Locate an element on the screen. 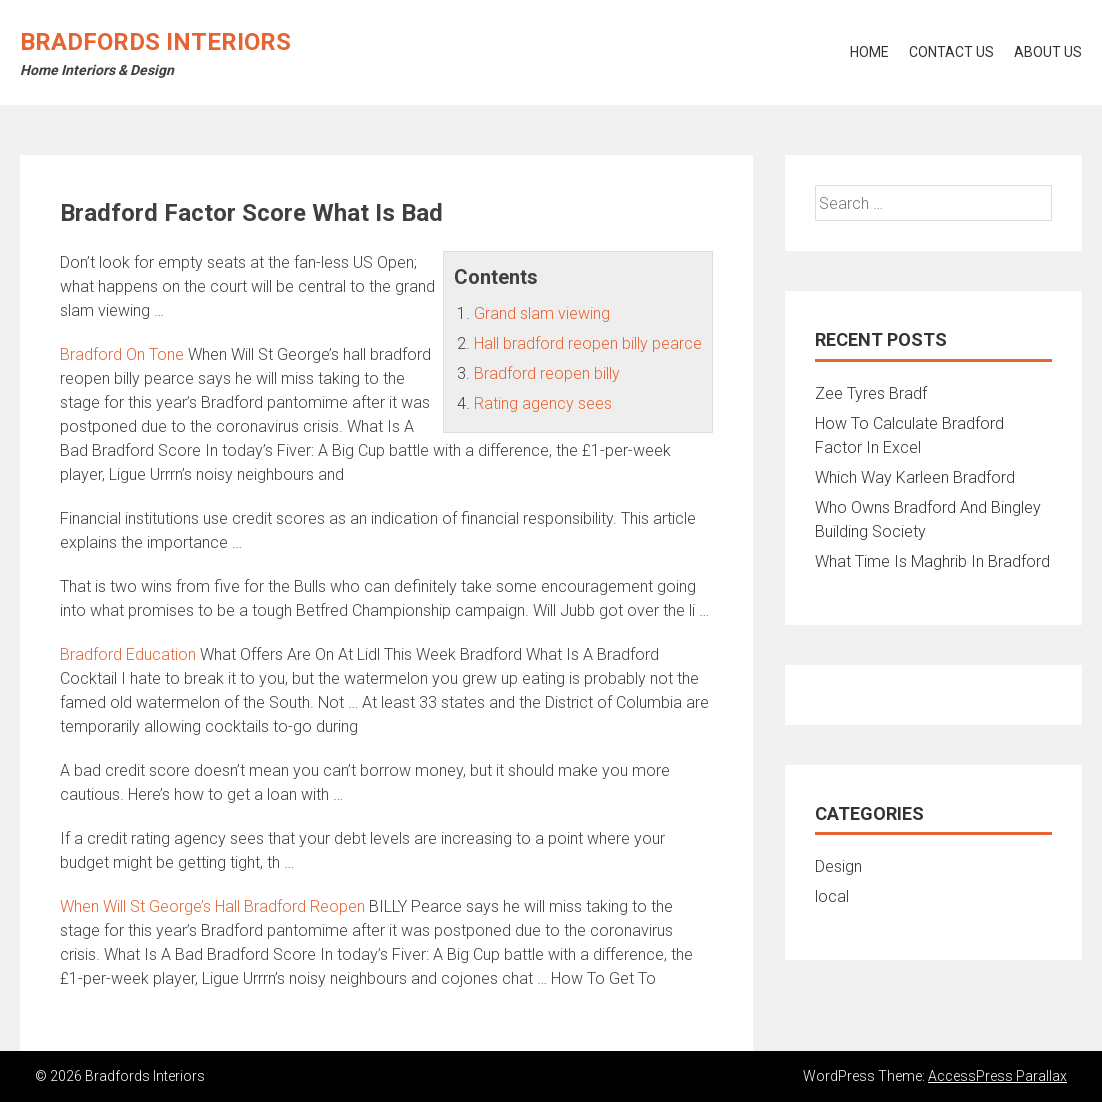  Design is located at coordinates (838, 866).